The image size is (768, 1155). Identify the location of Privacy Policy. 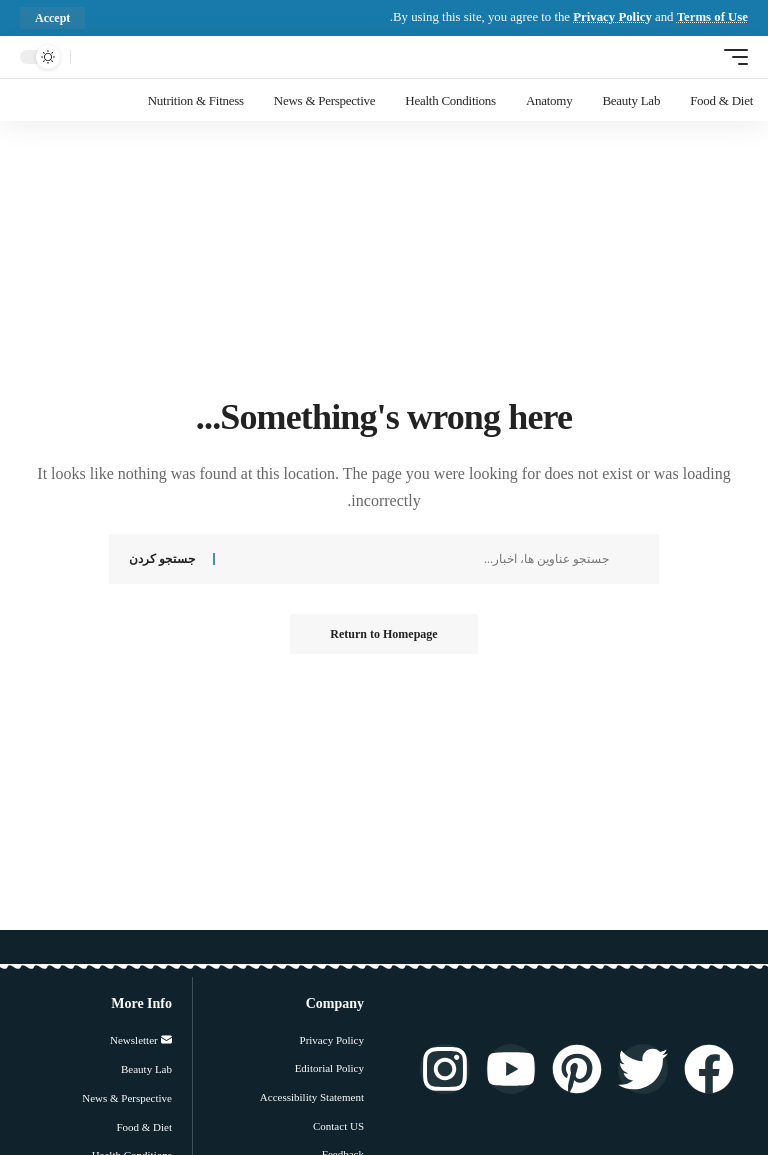
(612, 17).